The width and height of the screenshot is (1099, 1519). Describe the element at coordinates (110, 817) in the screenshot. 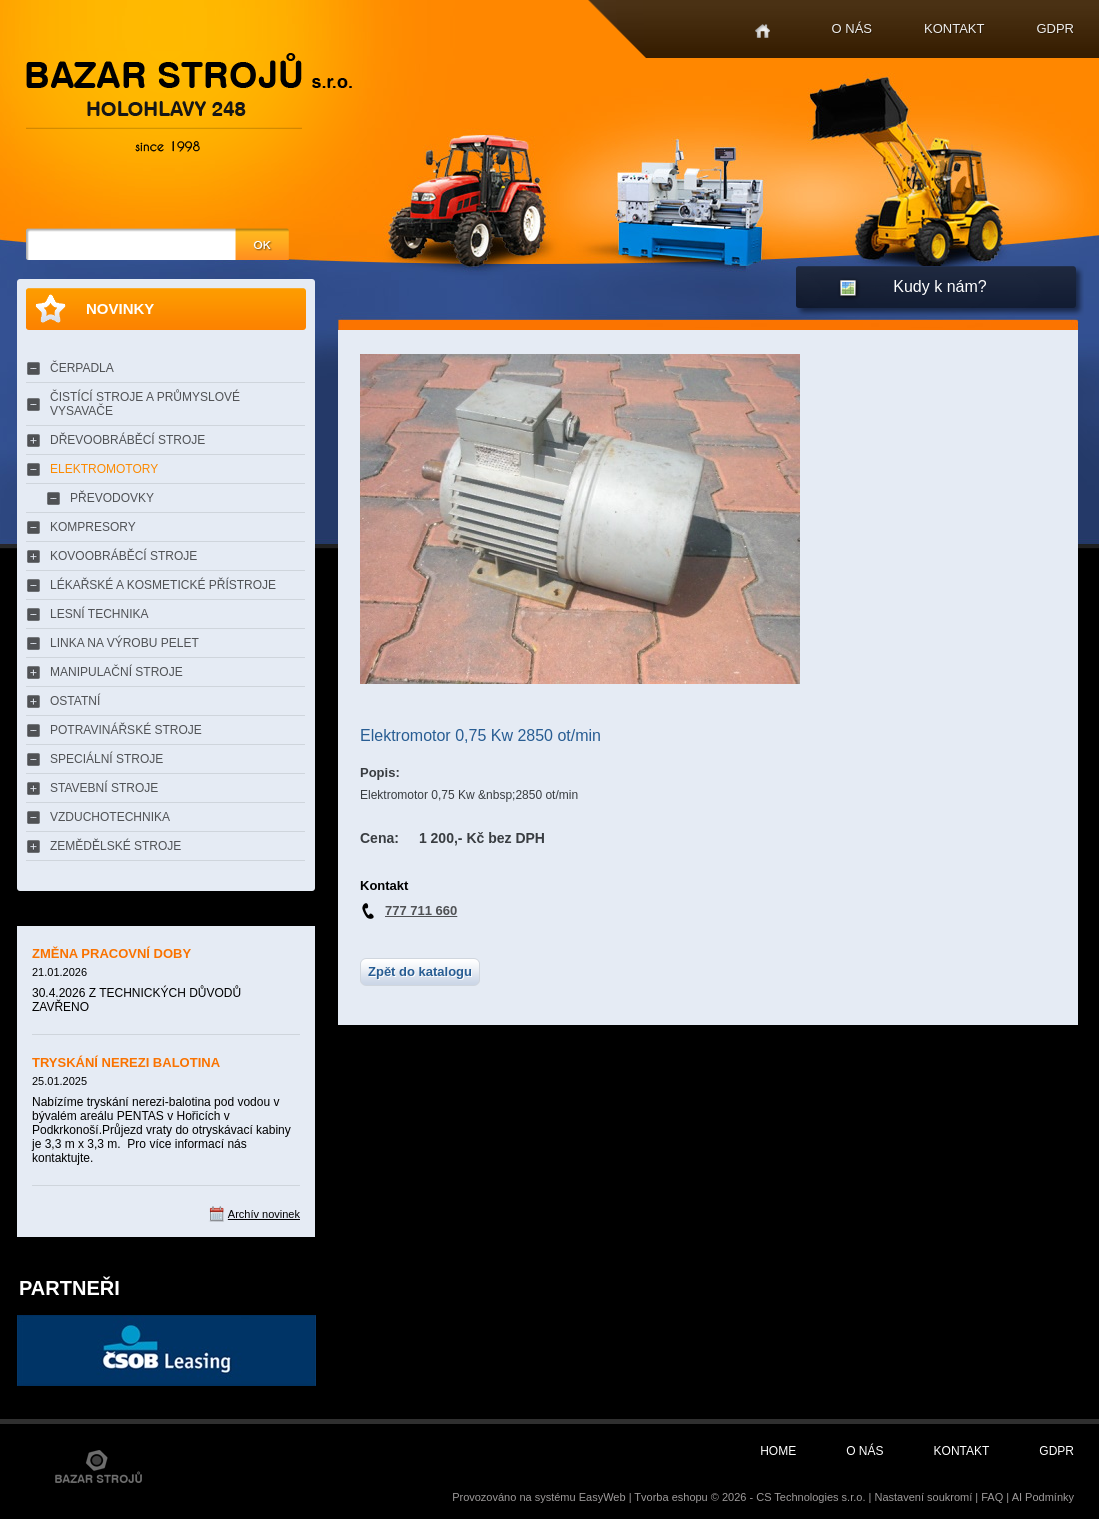

I see `VZDUCHOTECHNIKA` at that location.